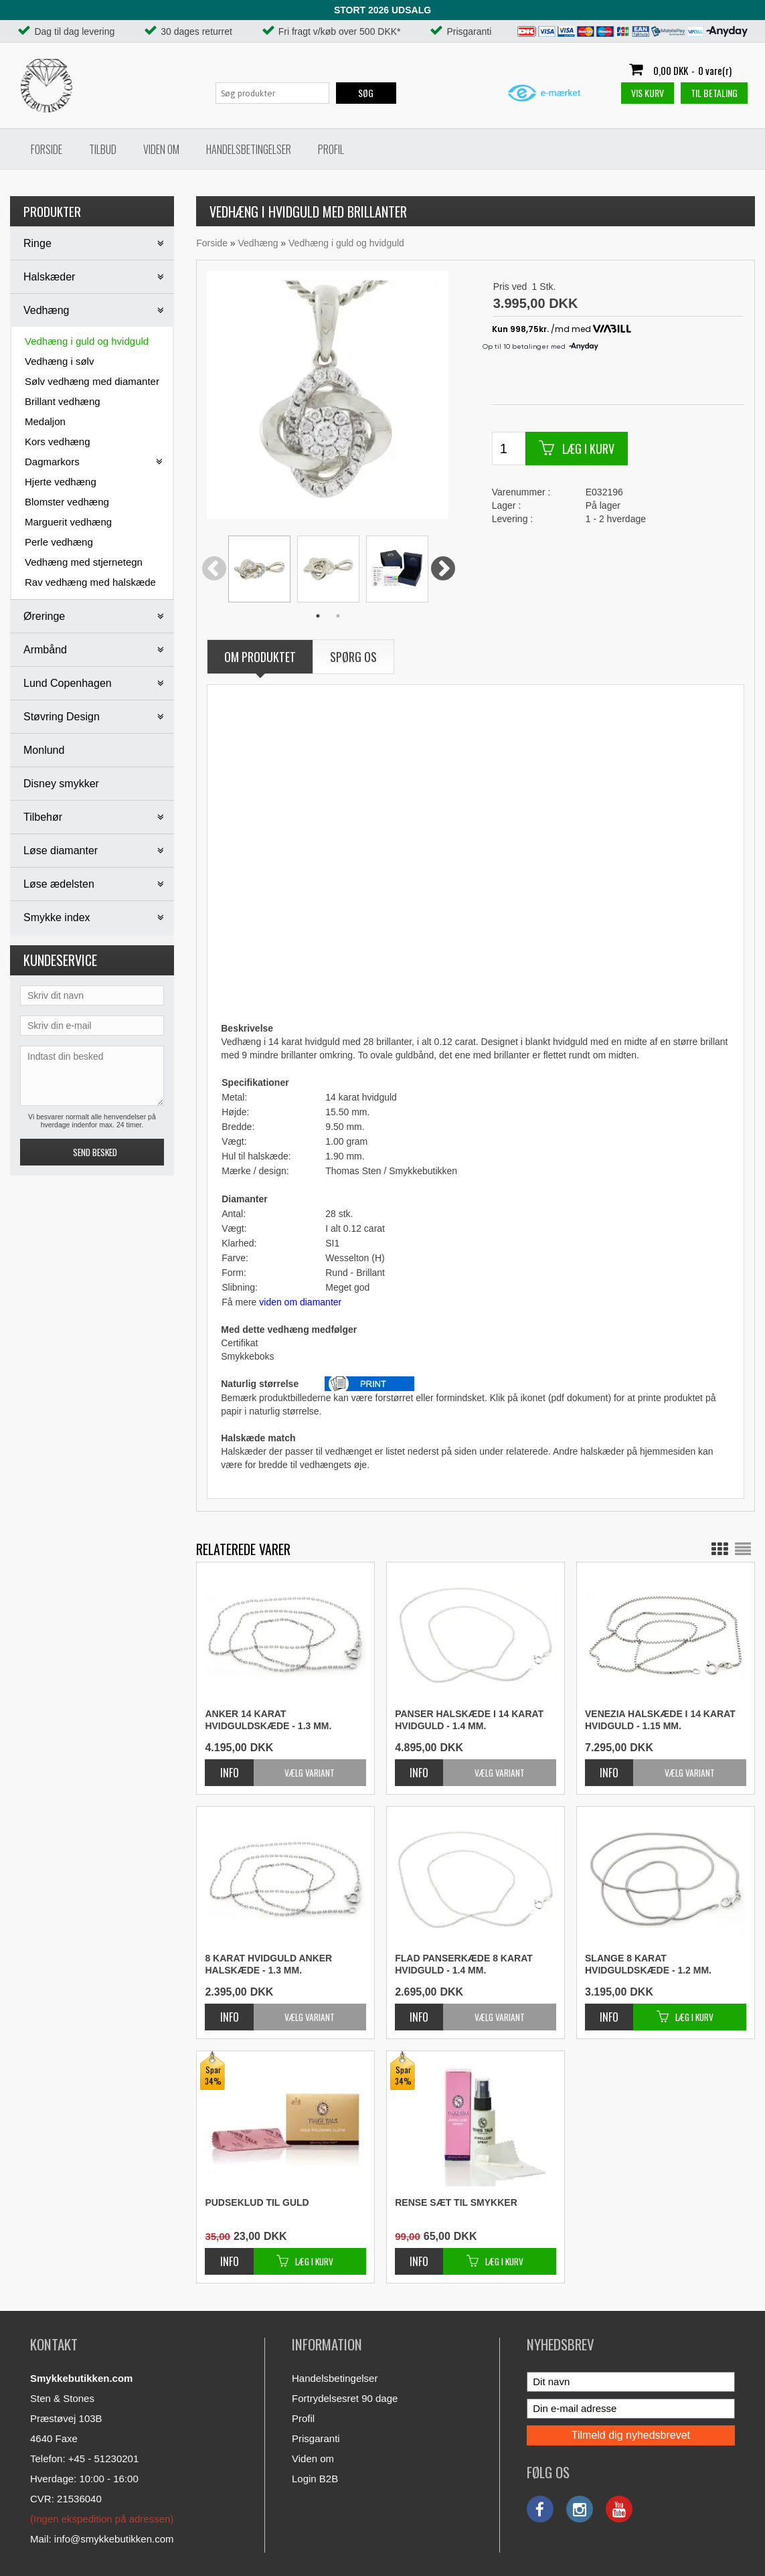  I want to click on Prisgaranti, so click(316, 2438).